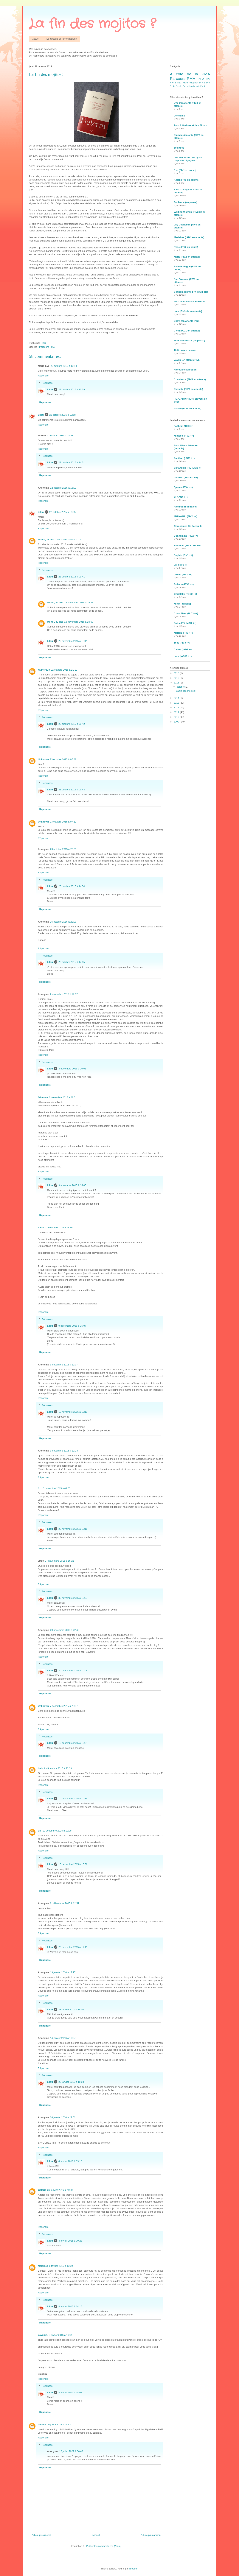 This screenshot has height=2576, width=239. Describe the element at coordinates (202, 86) in the screenshot. I see `FIV 4` at that location.